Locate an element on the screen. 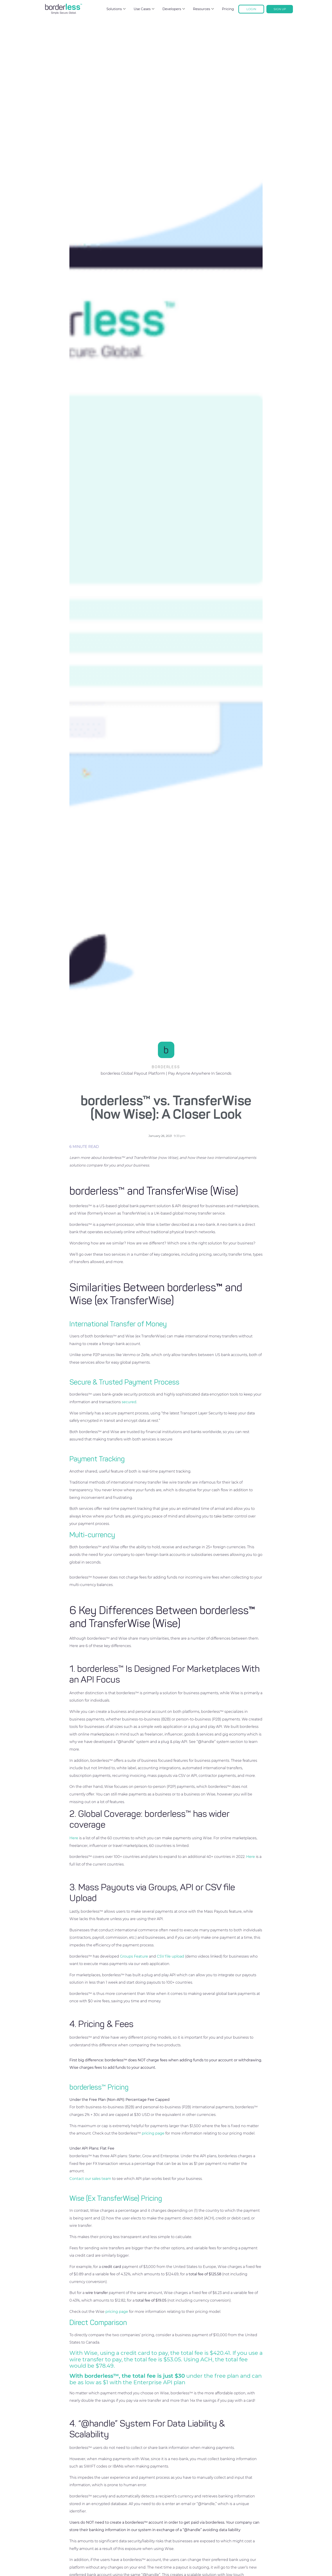 The width and height of the screenshot is (332, 2576). Here is located at coordinates (73, 1838).